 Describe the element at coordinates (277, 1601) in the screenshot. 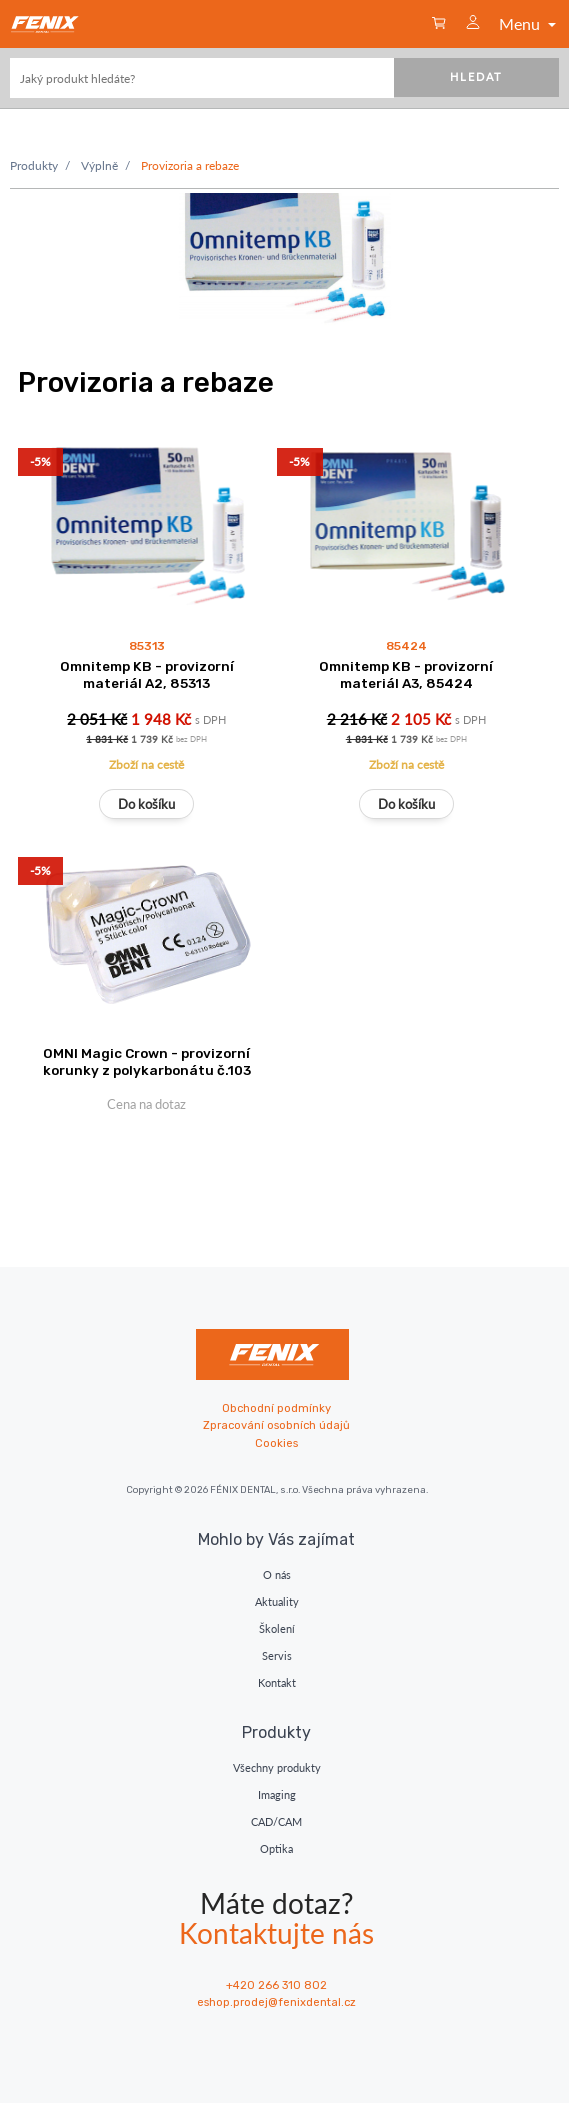

I see `Aktuality` at that location.